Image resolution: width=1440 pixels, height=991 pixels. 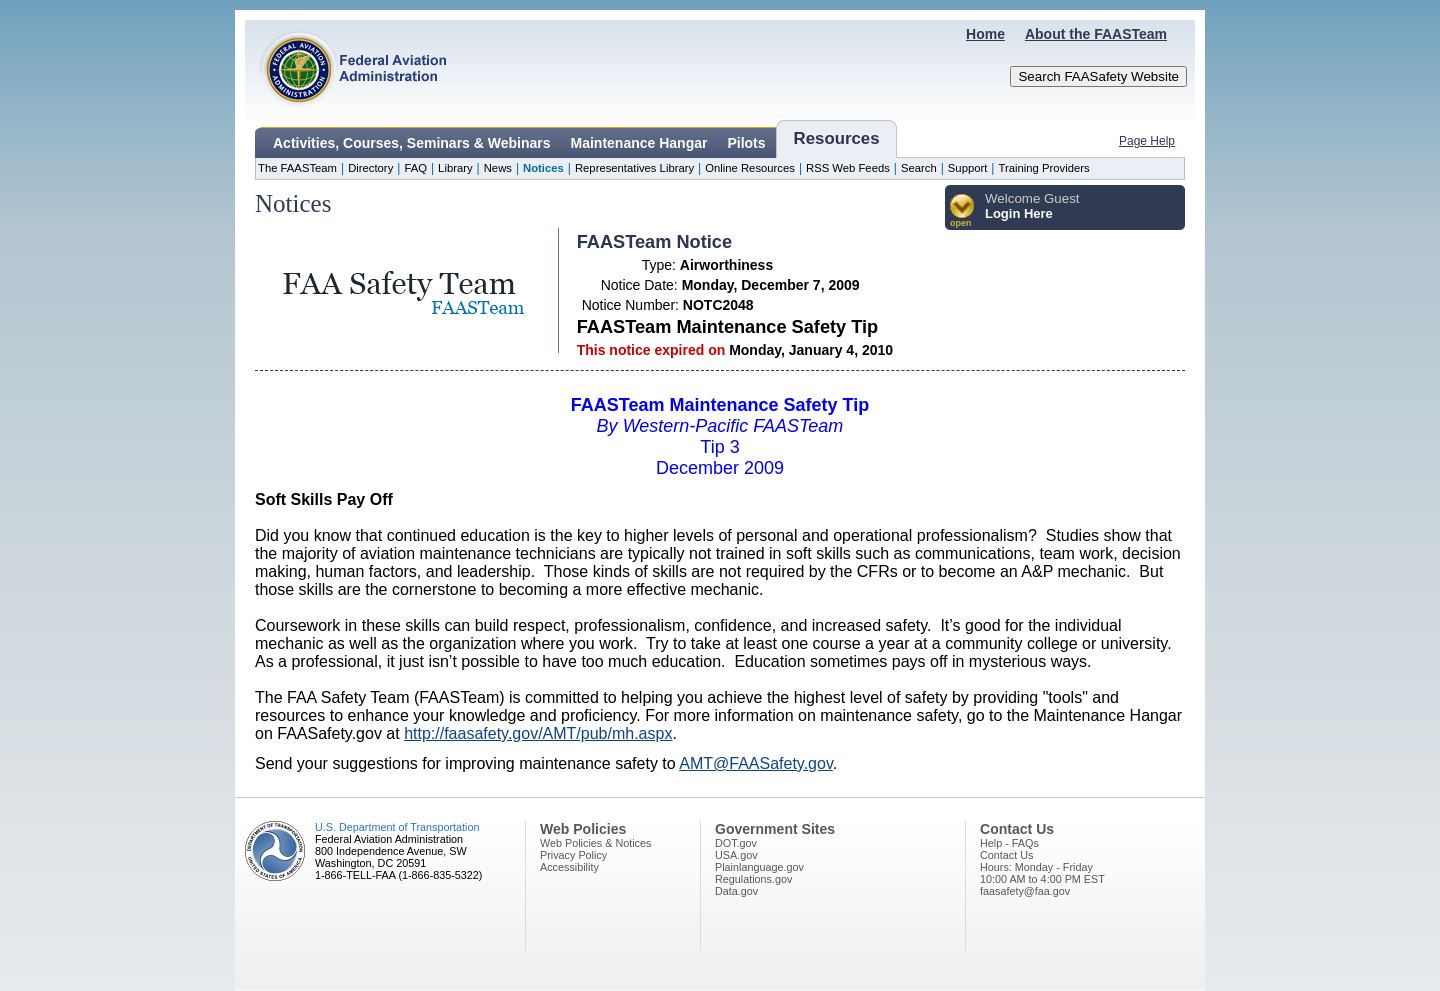 I want to click on FAQ, so click(x=415, y=168).